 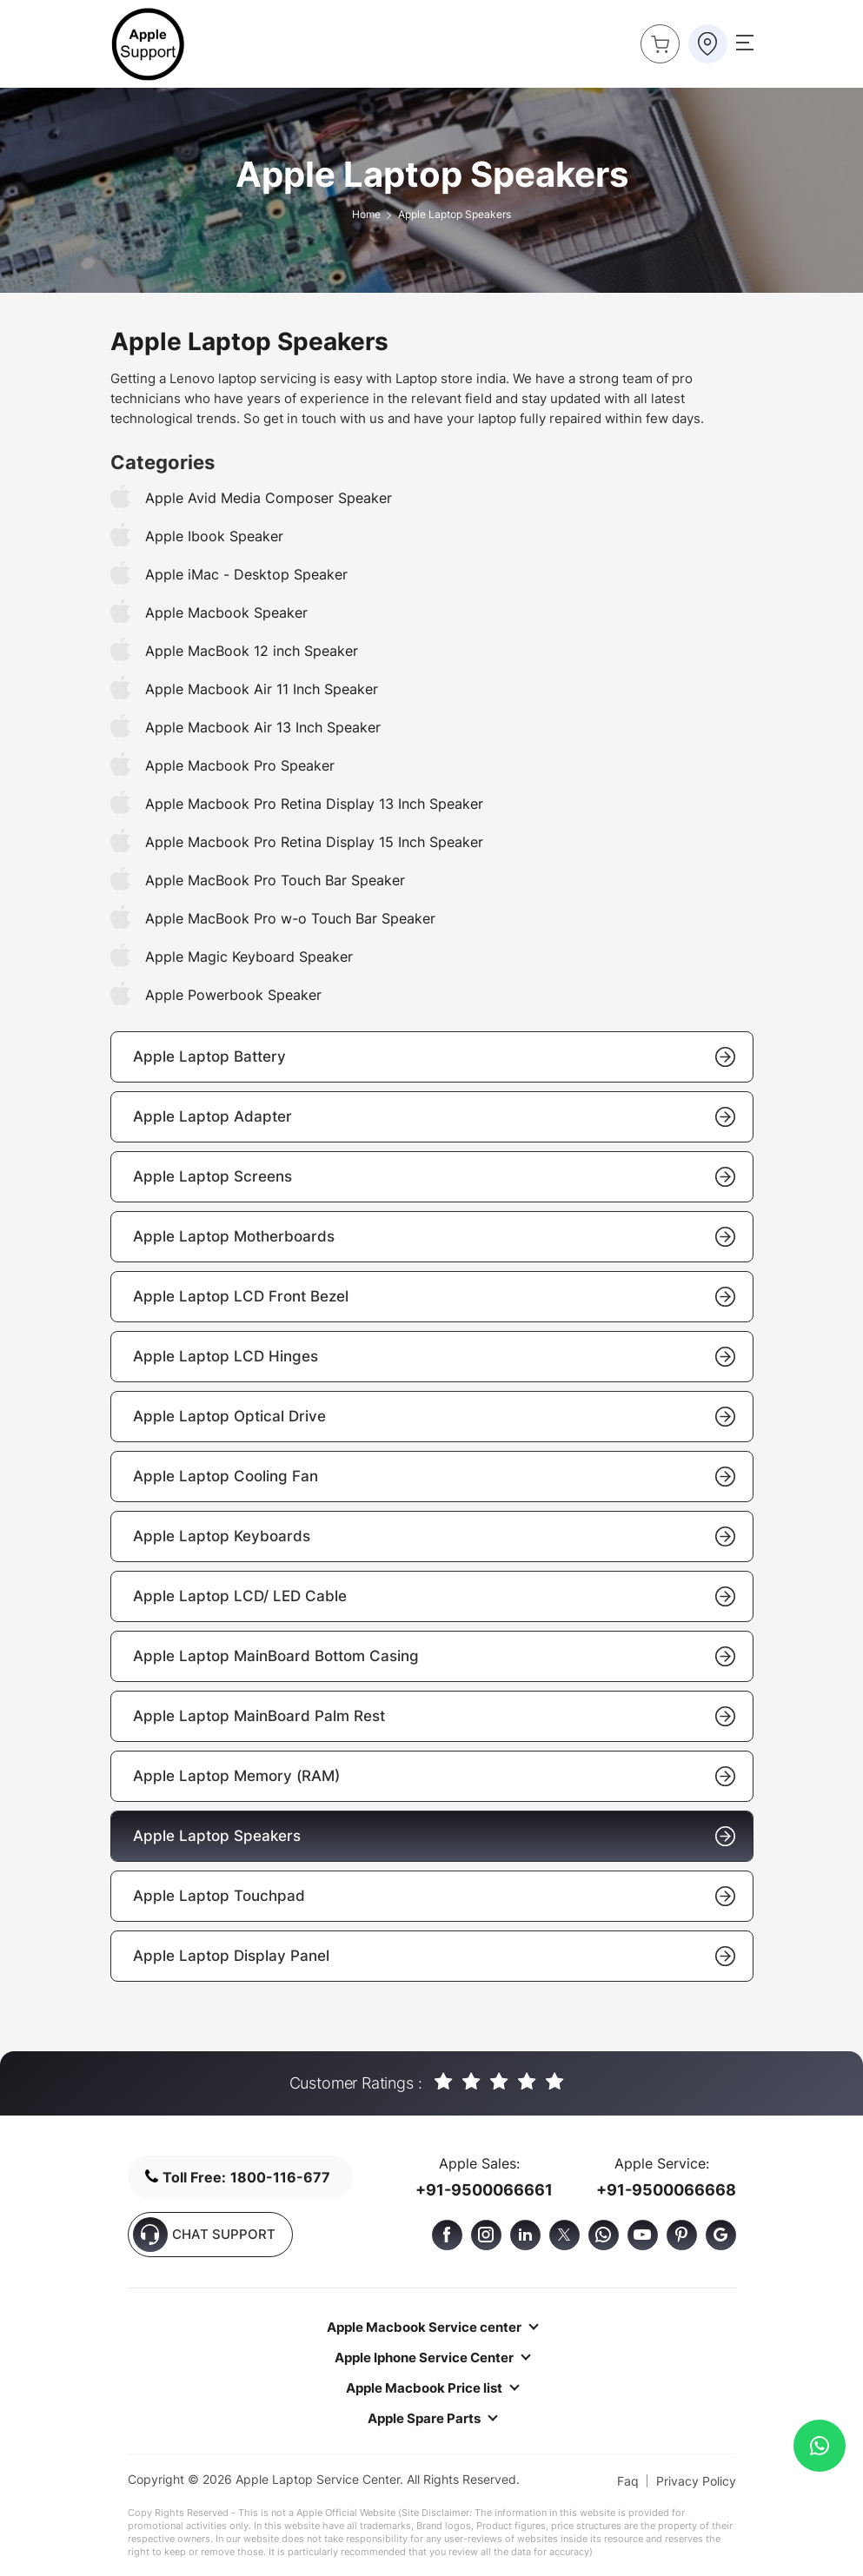 What do you see at coordinates (696, 2480) in the screenshot?
I see `Privacy Policy` at bounding box center [696, 2480].